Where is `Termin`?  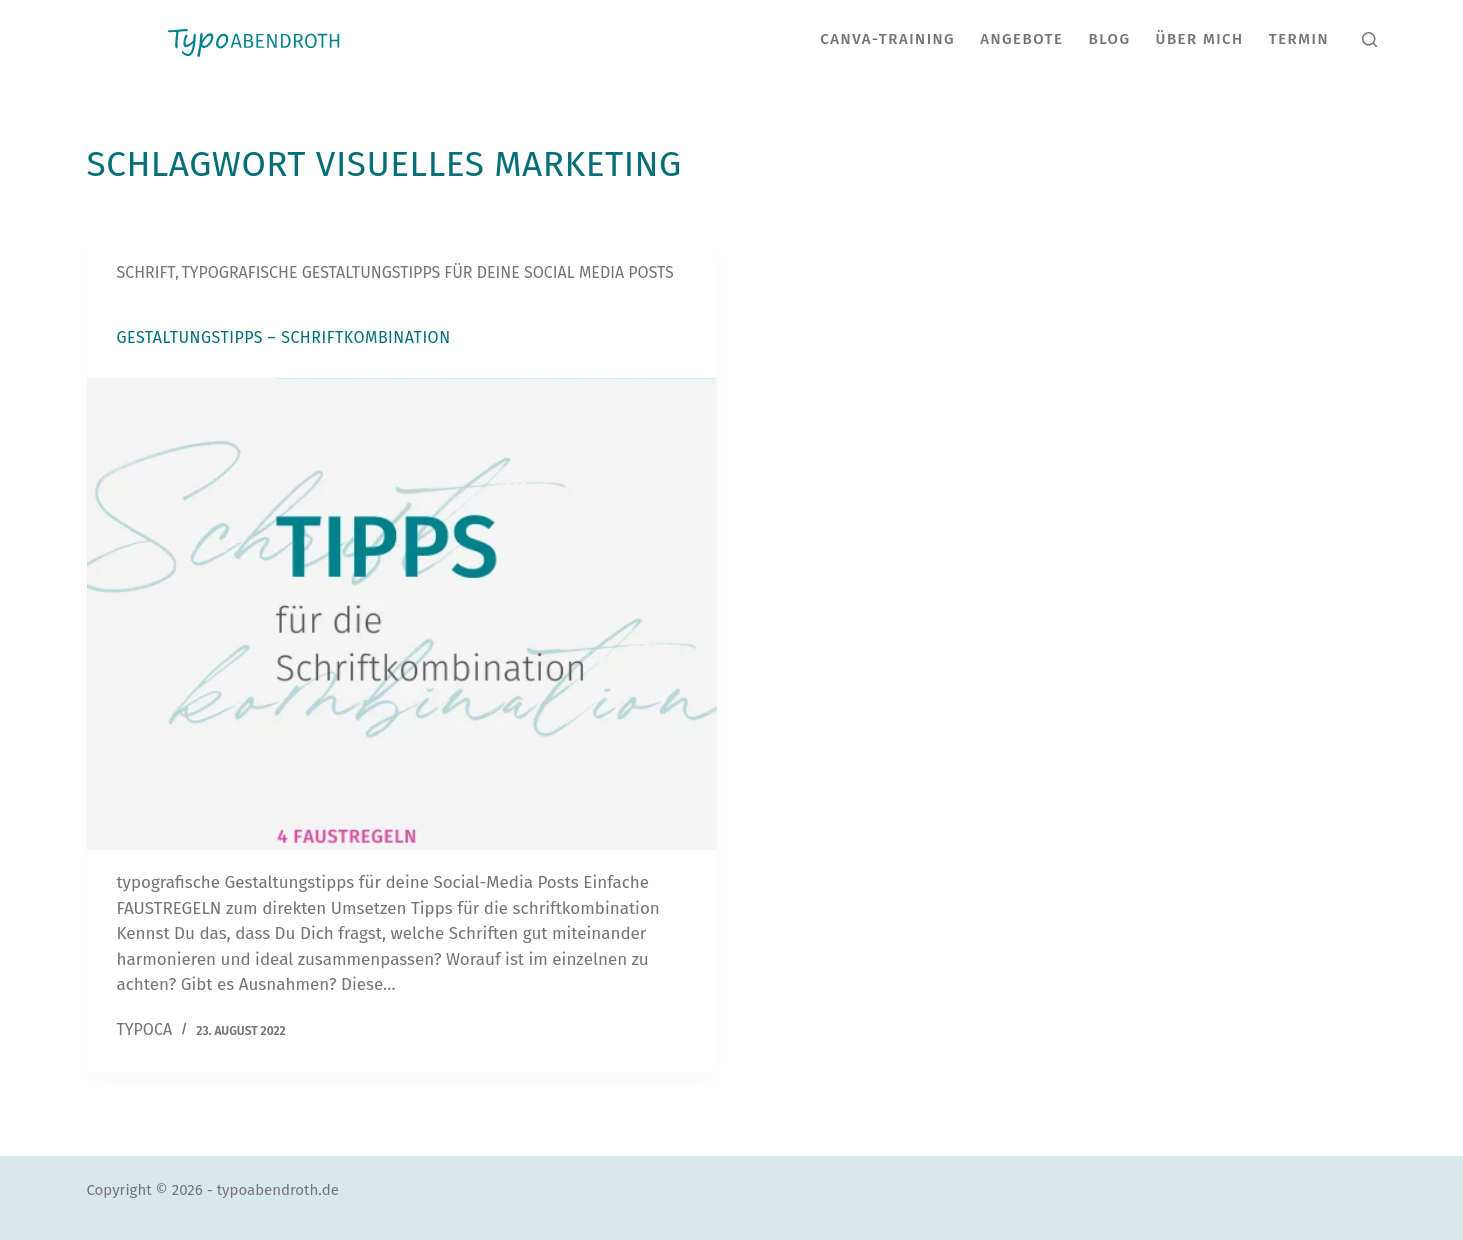 Termin is located at coordinates (1299, 39).